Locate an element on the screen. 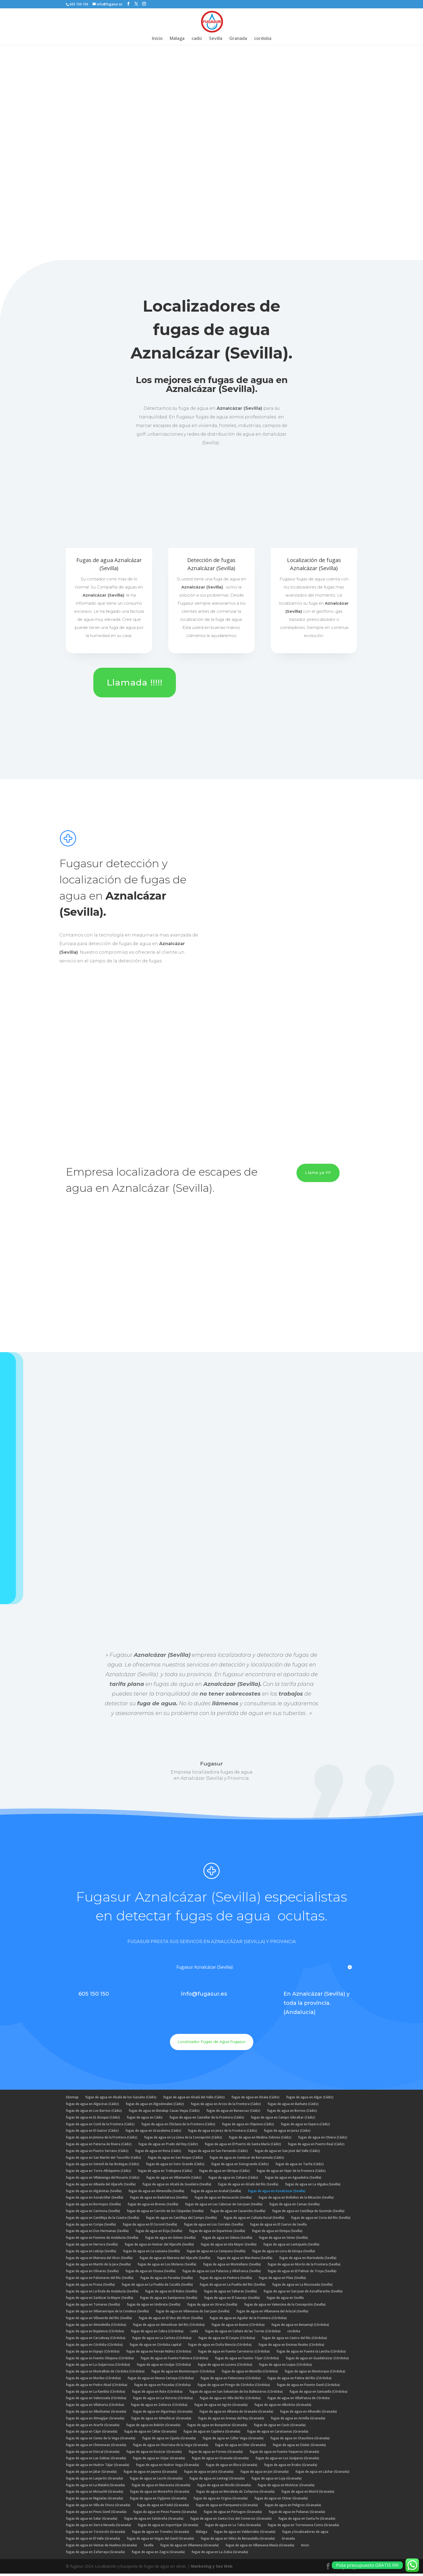 The image size is (423, 2576). fugas de agua en Santaella (Córdoba) is located at coordinates (318, 2394).